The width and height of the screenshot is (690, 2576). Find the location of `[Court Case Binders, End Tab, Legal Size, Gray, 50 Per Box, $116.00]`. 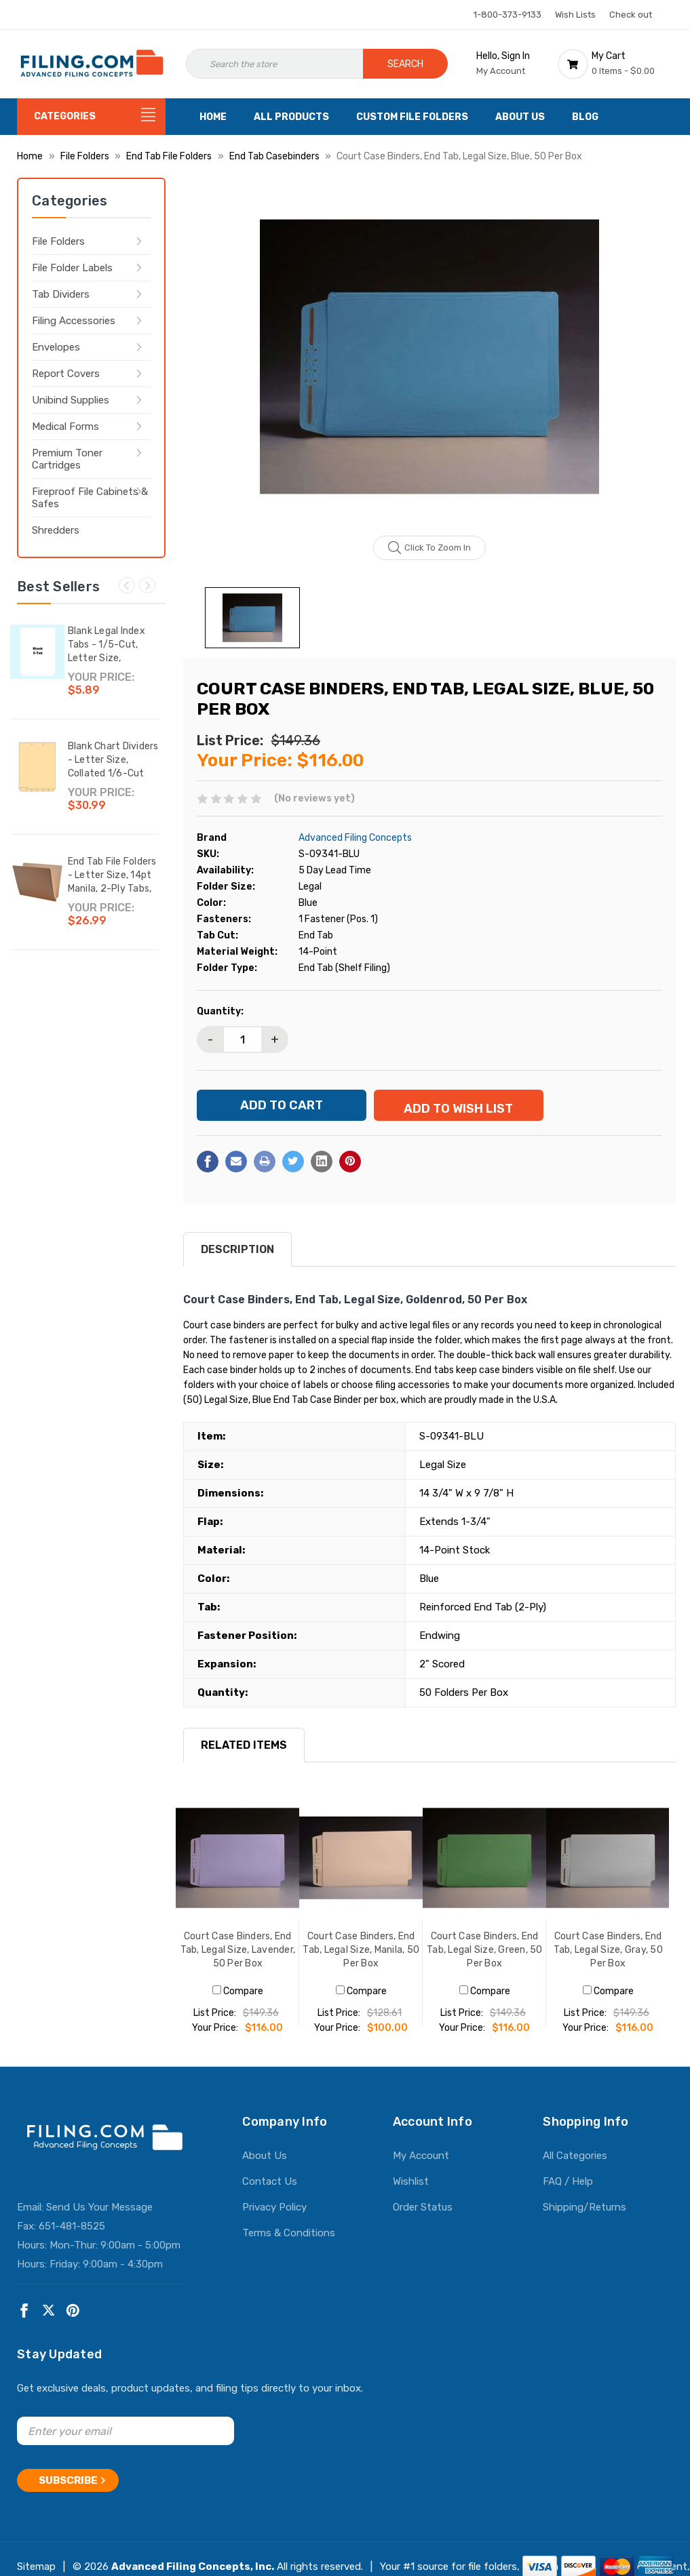

[Court Case Binders, End Tab, Legal Size, Gray, 50 Per Box, $116.00] is located at coordinates (608, 1869).